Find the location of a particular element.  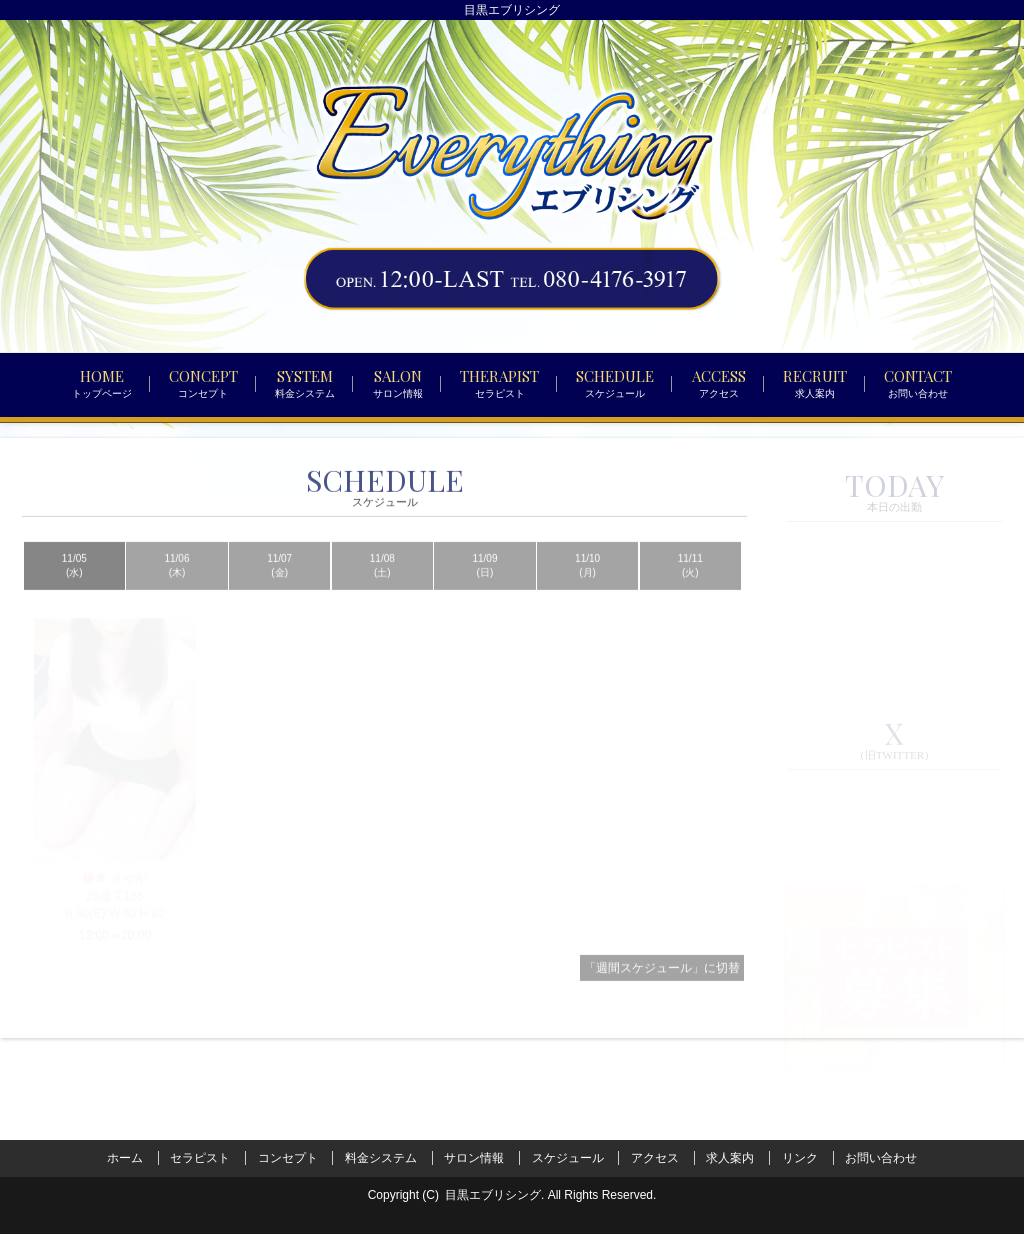

アクセス is located at coordinates (655, 1158).